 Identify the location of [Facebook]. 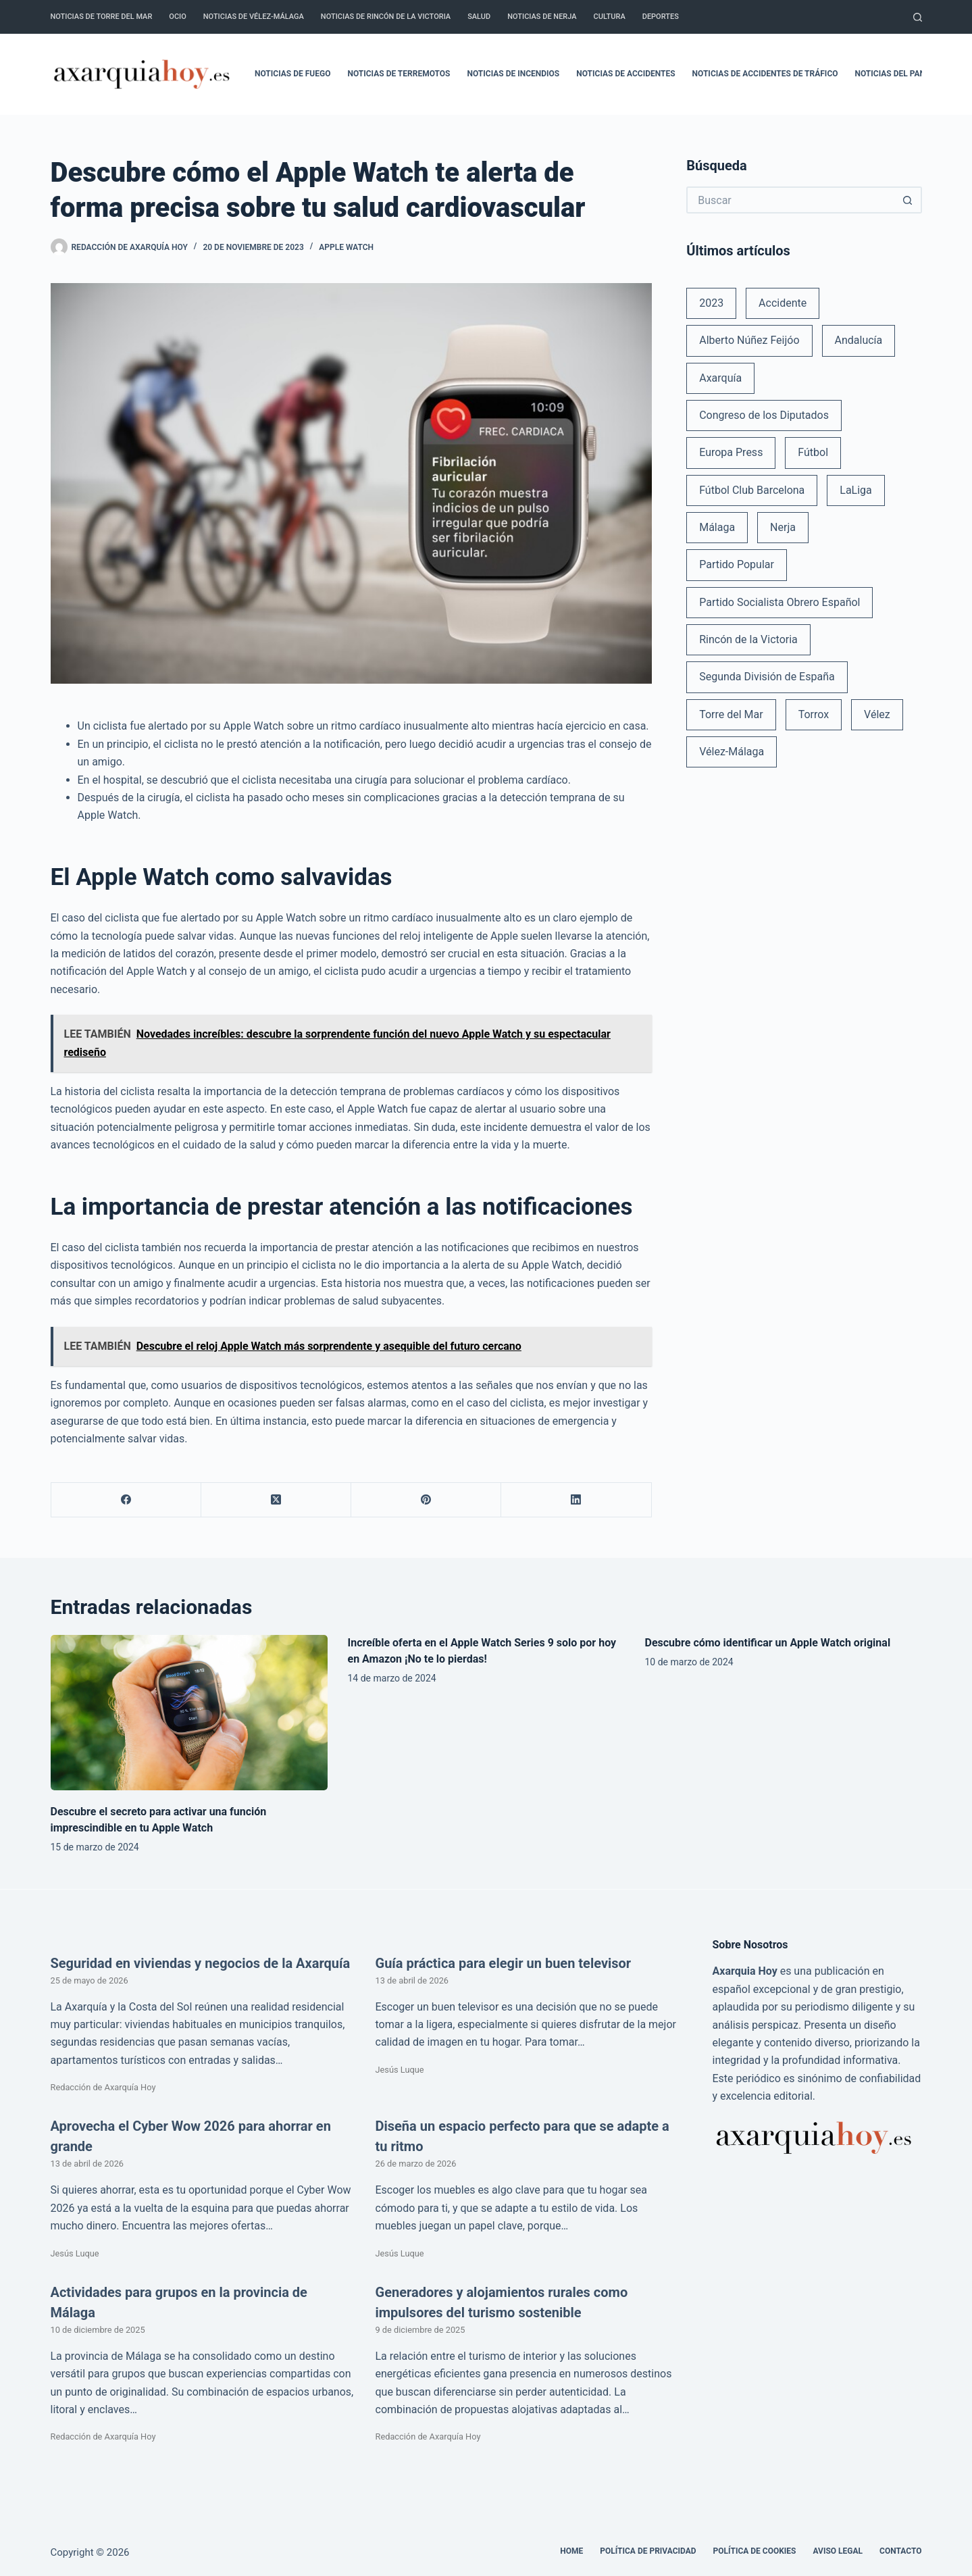
(126, 1500).